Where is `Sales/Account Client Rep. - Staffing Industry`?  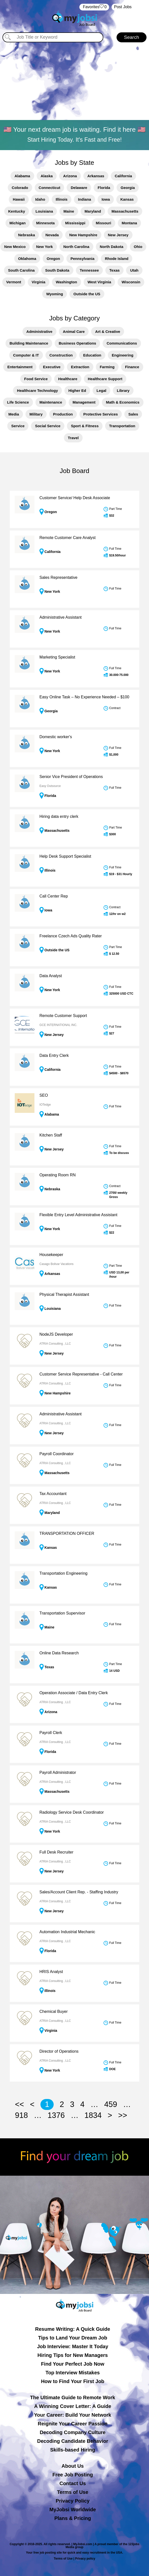 Sales/Account Client Rep. - Staffing Industry is located at coordinates (78, 1892).